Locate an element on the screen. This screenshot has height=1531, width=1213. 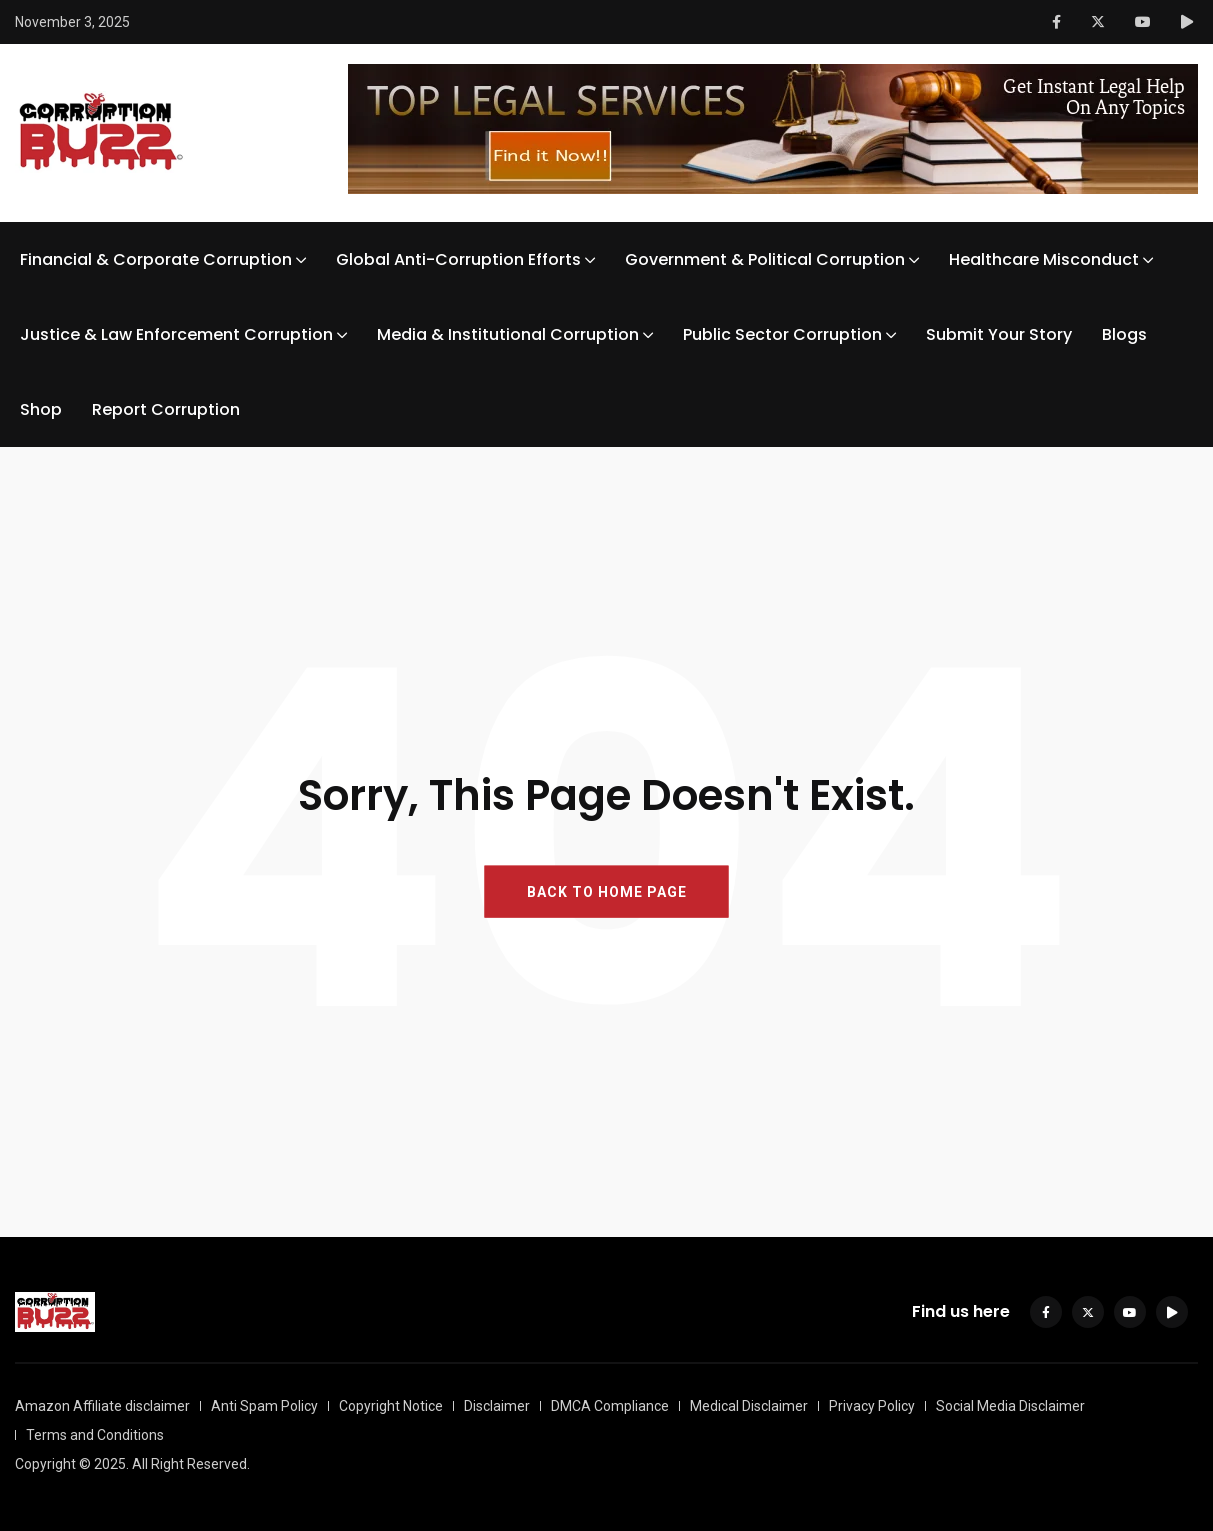
Public Sector Corruption is located at coordinates (782, 334).